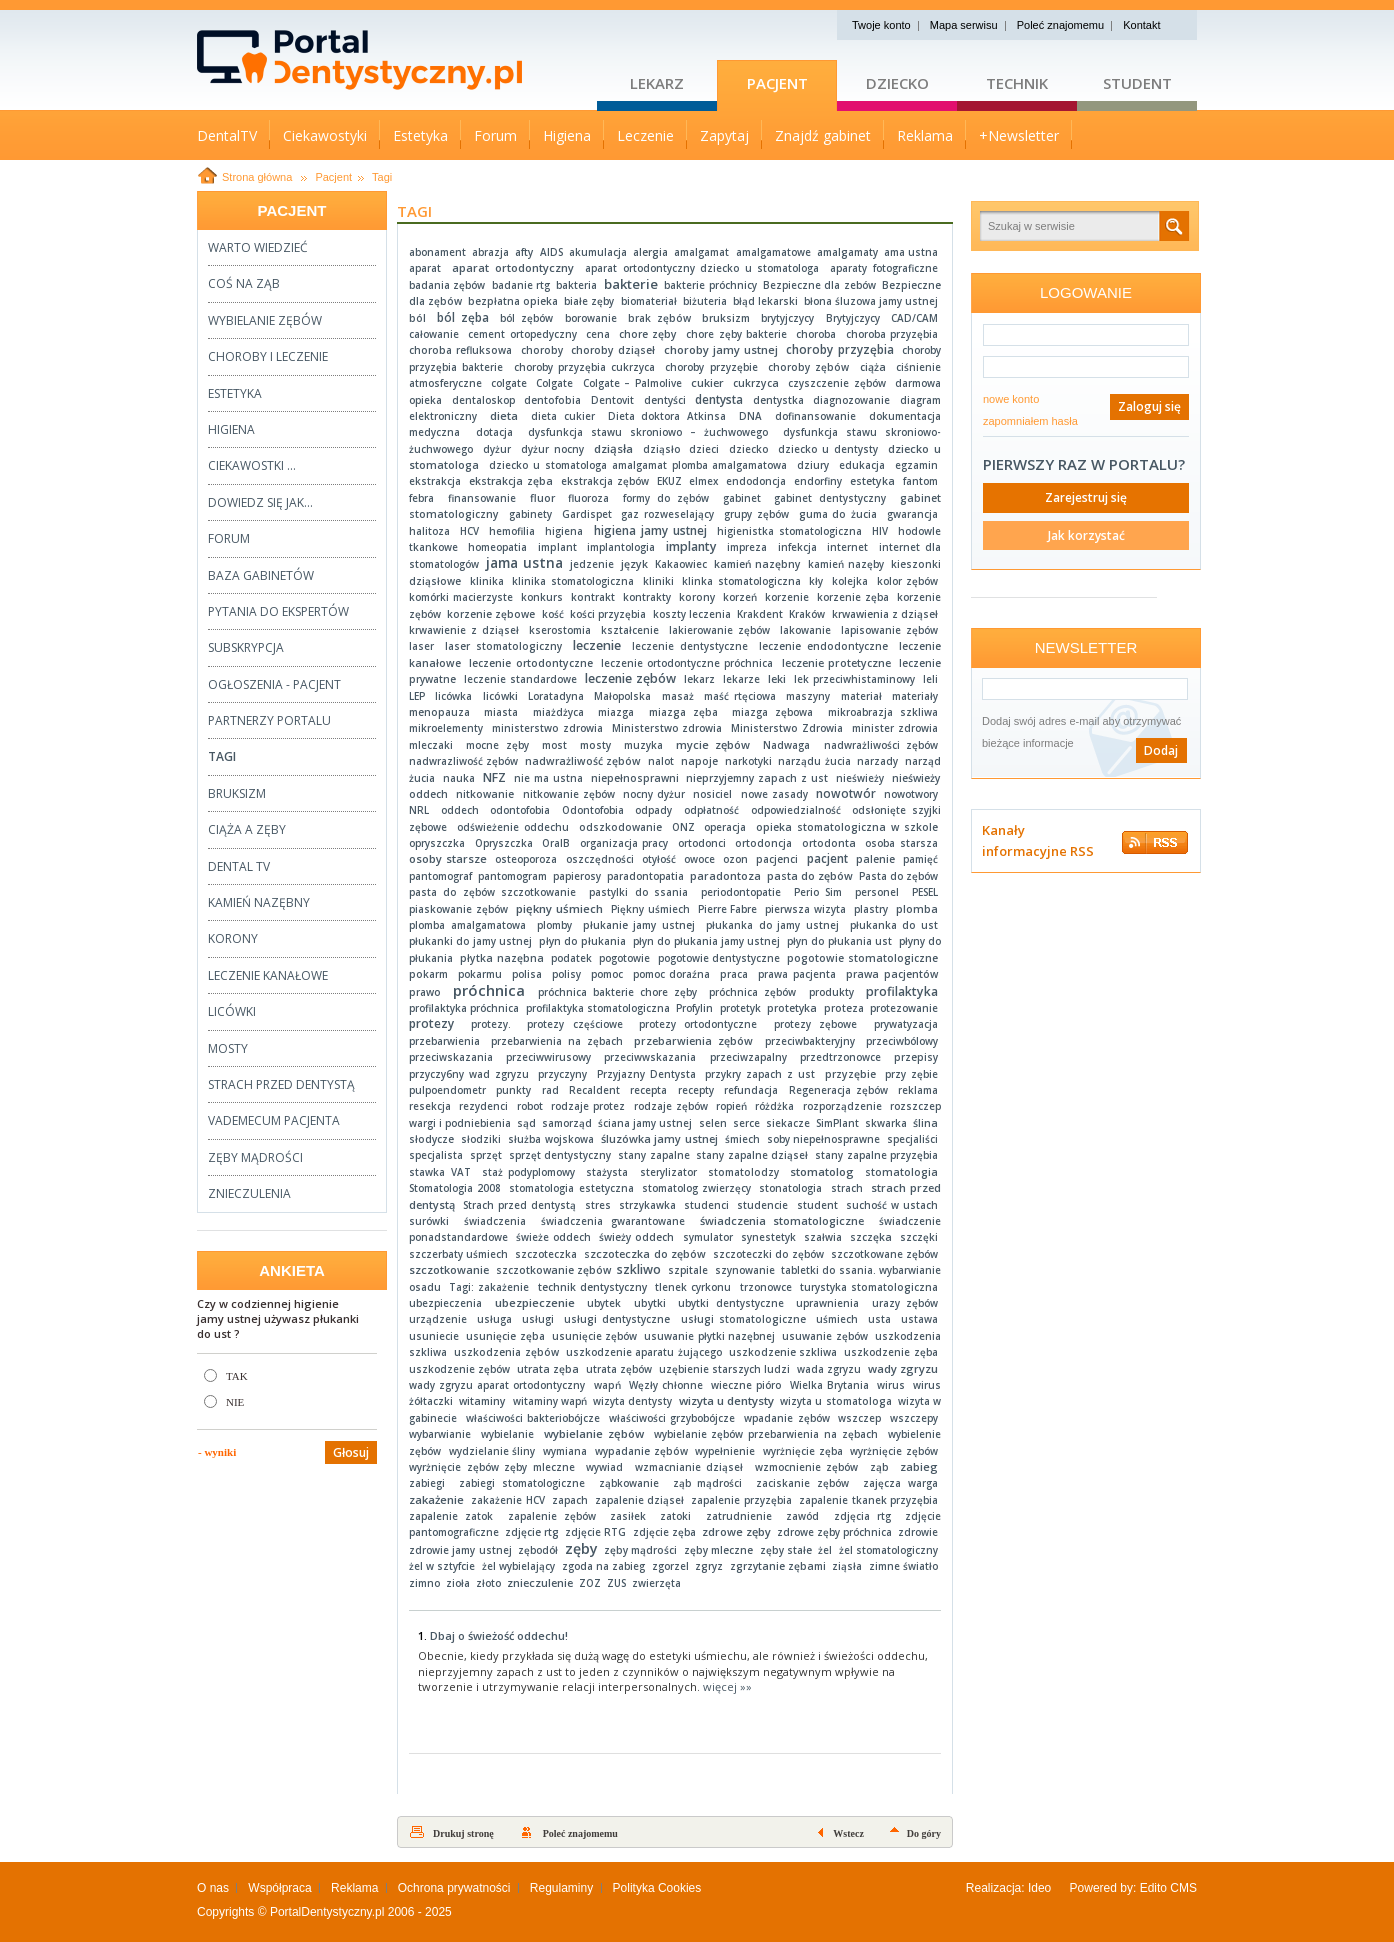  What do you see at coordinates (888, 1550) in the screenshot?
I see `żel stomatologiczny` at bounding box center [888, 1550].